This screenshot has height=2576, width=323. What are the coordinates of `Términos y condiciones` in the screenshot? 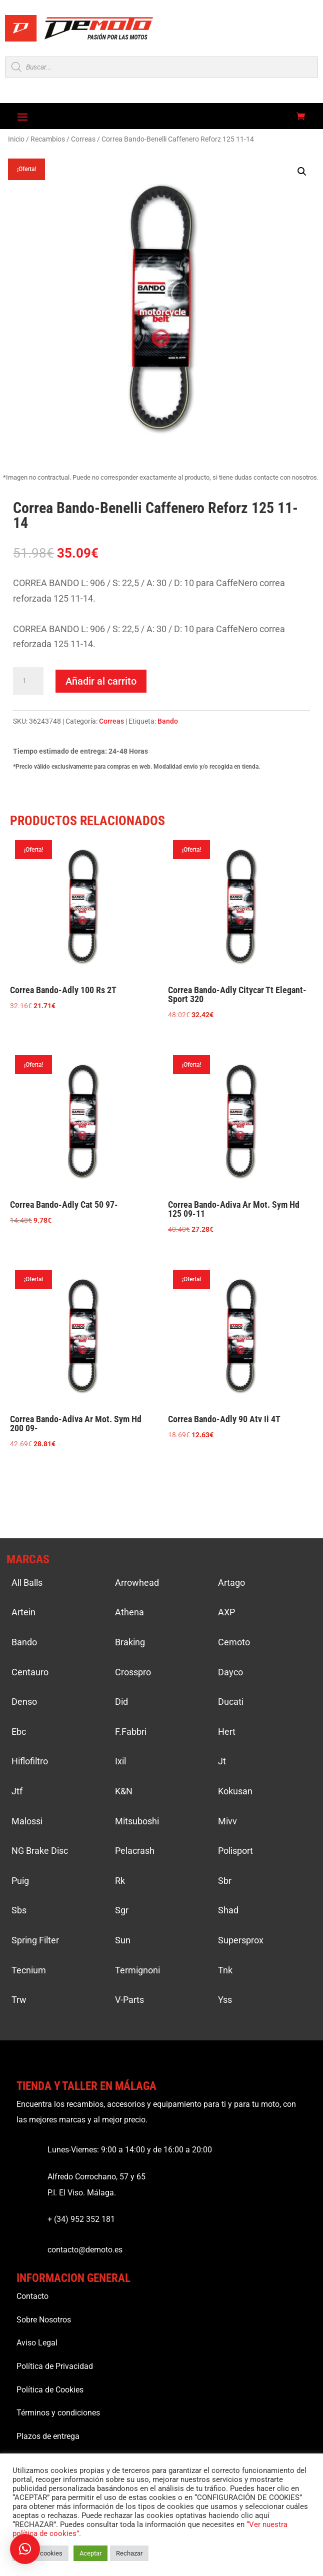 It's located at (58, 2412).